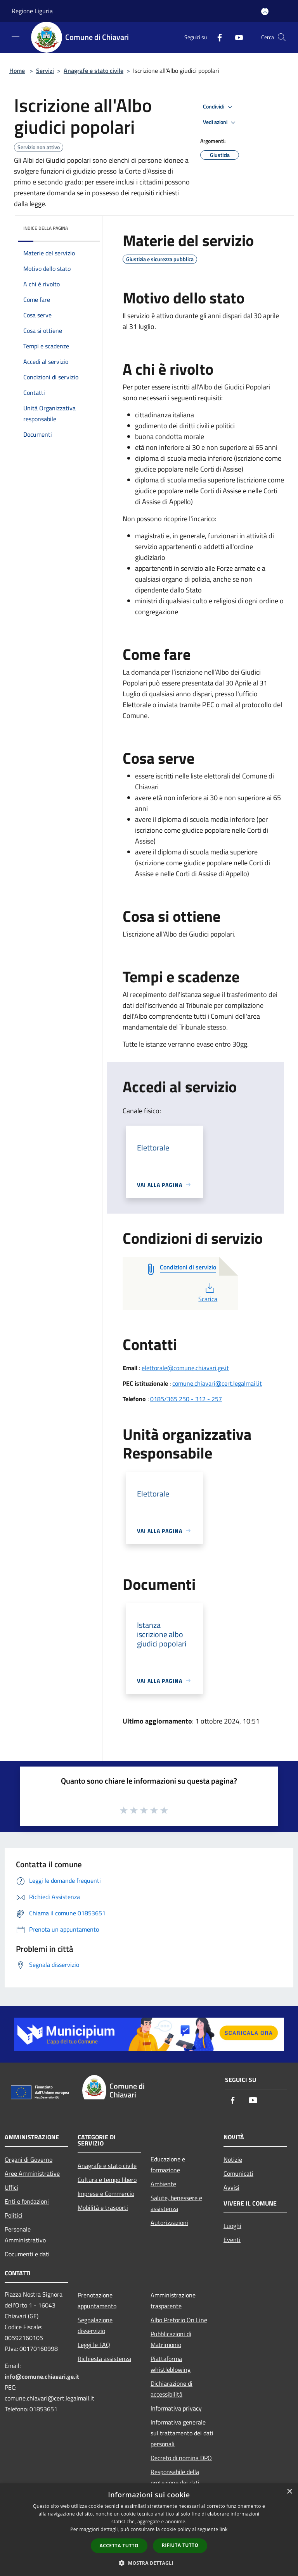 The width and height of the screenshot is (298, 2576). I want to click on Responsabile della protezione dei dati, so click(175, 2477).